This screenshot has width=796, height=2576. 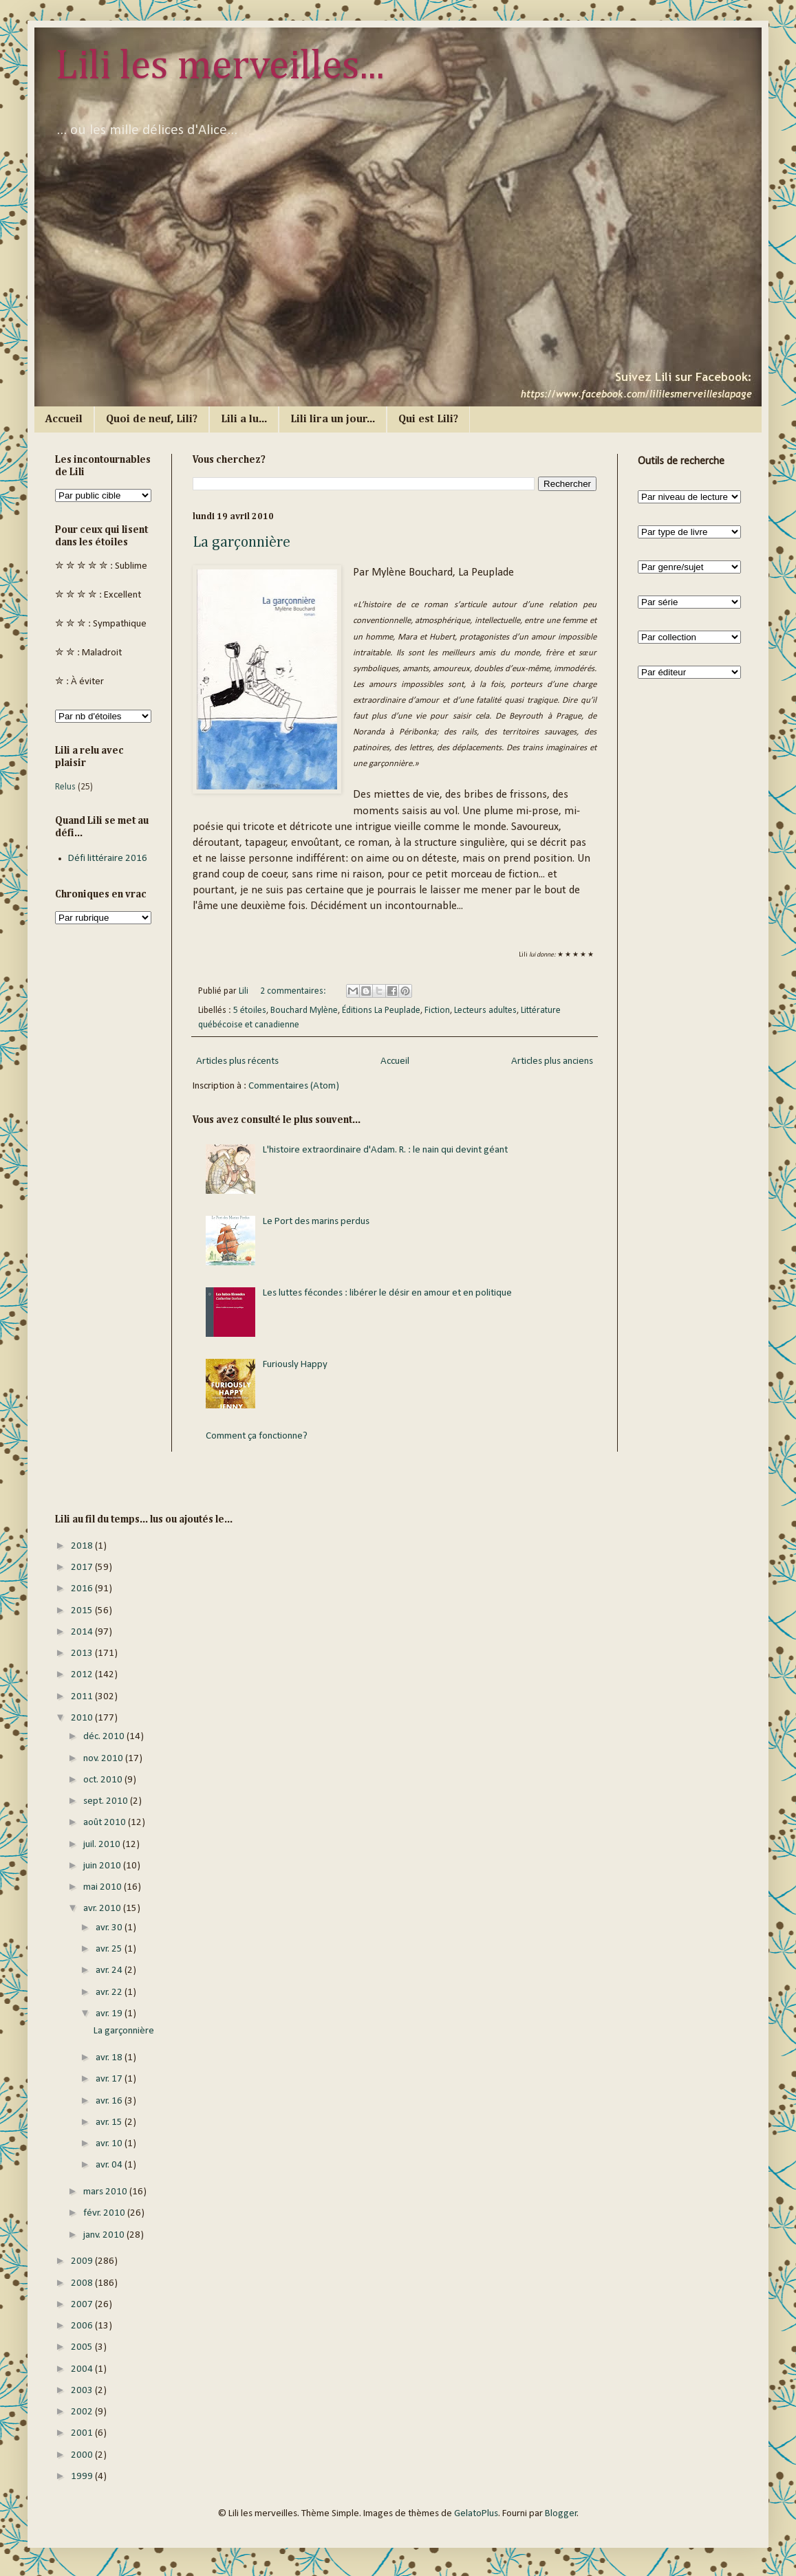 I want to click on avr. 10, so click(x=110, y=2144).